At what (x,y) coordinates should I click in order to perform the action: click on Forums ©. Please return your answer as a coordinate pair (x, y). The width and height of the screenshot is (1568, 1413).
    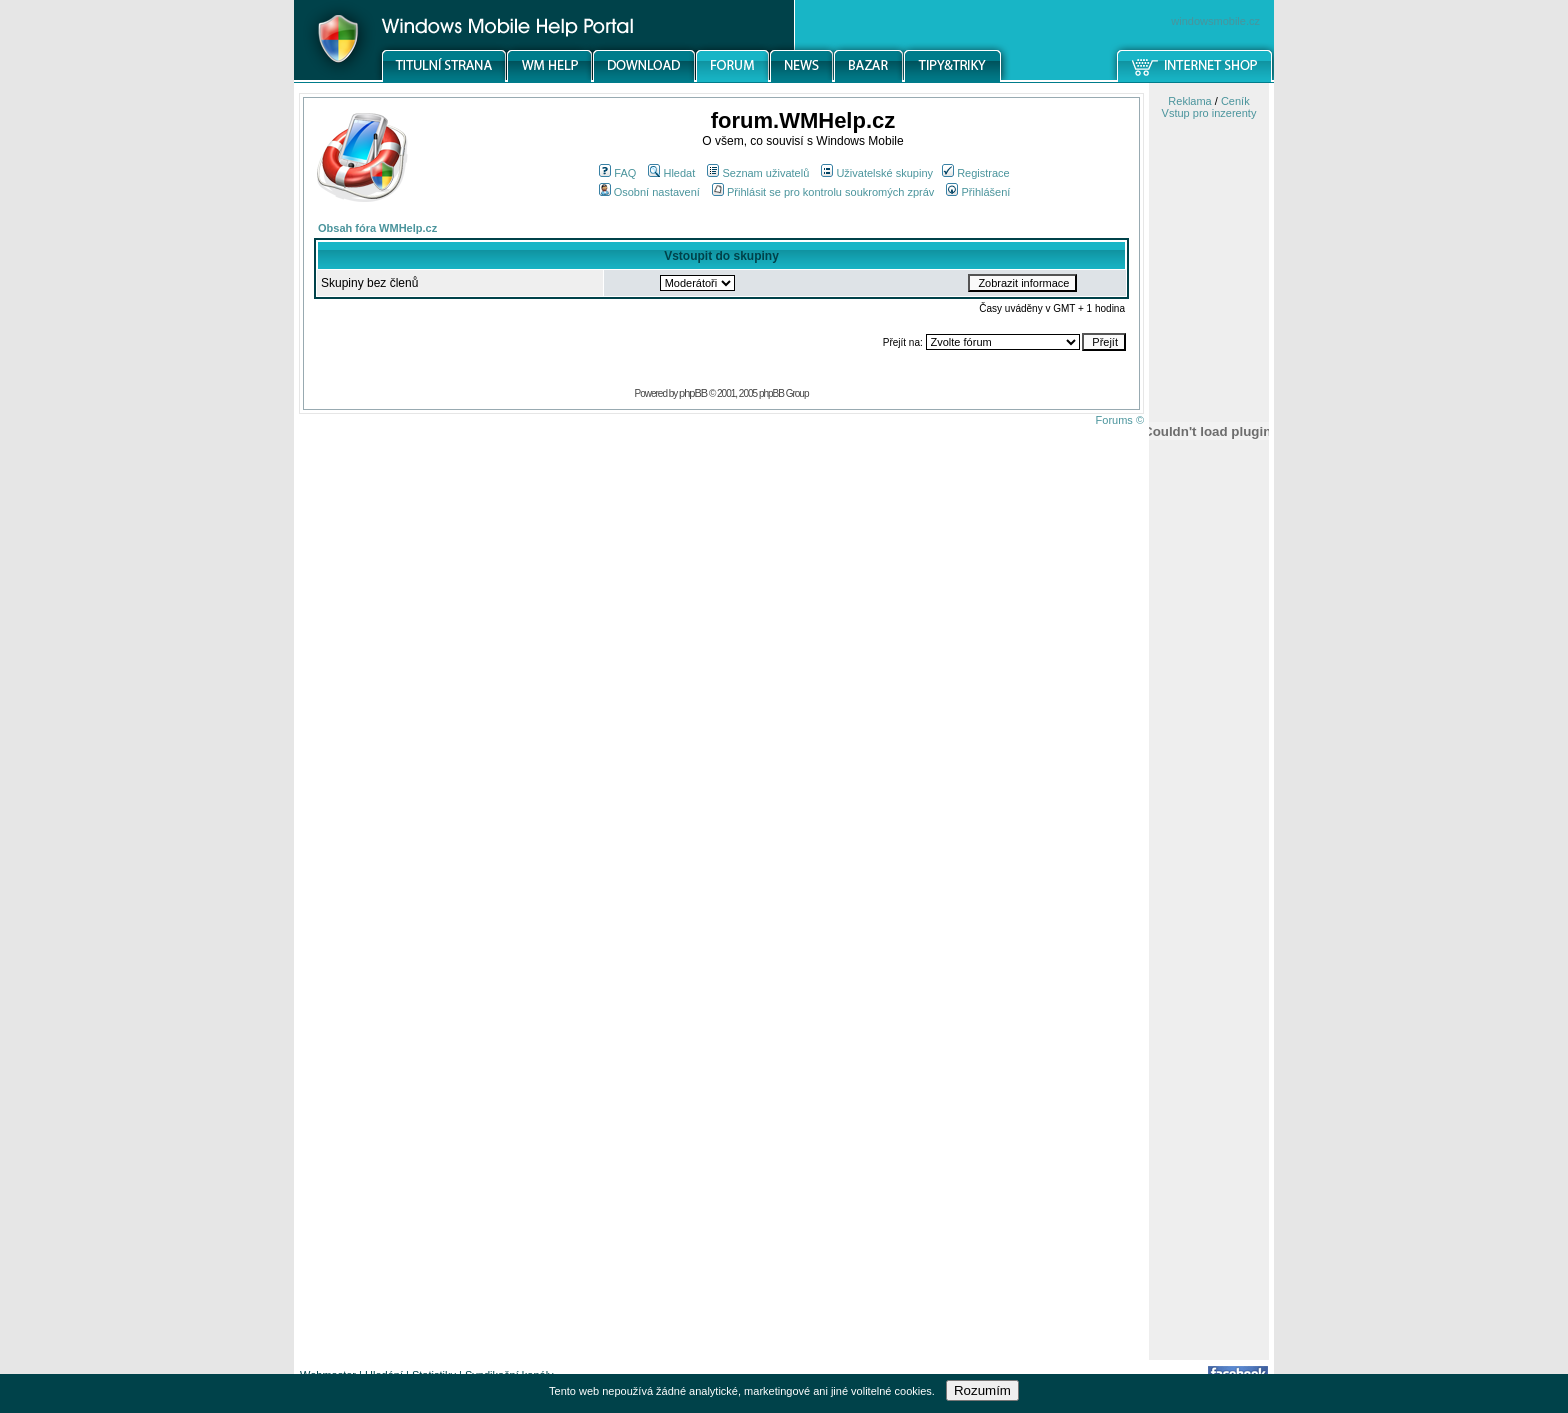
    Looking at the image, I should click on (1120, 420).